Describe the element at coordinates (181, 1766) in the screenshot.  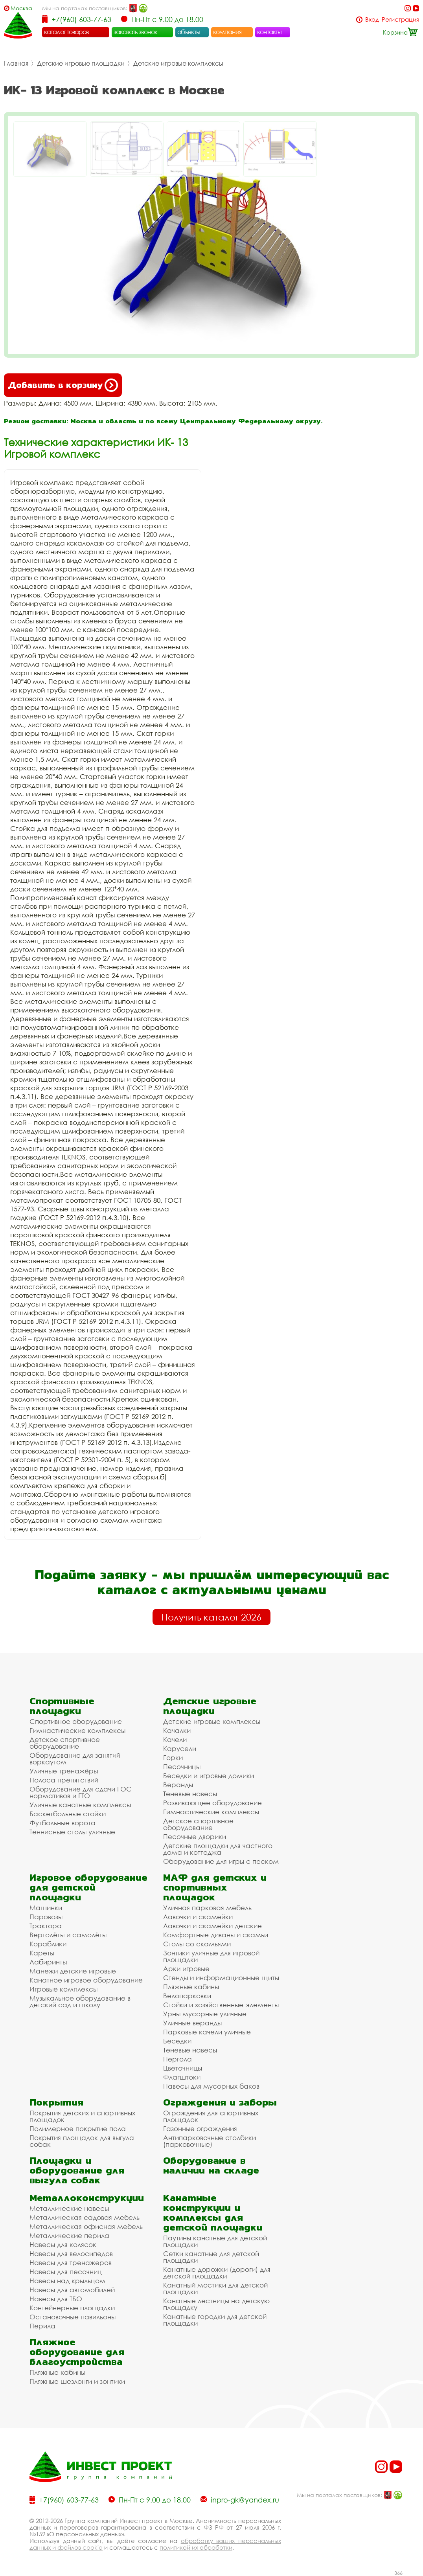
I see `Песочницы` at that location.